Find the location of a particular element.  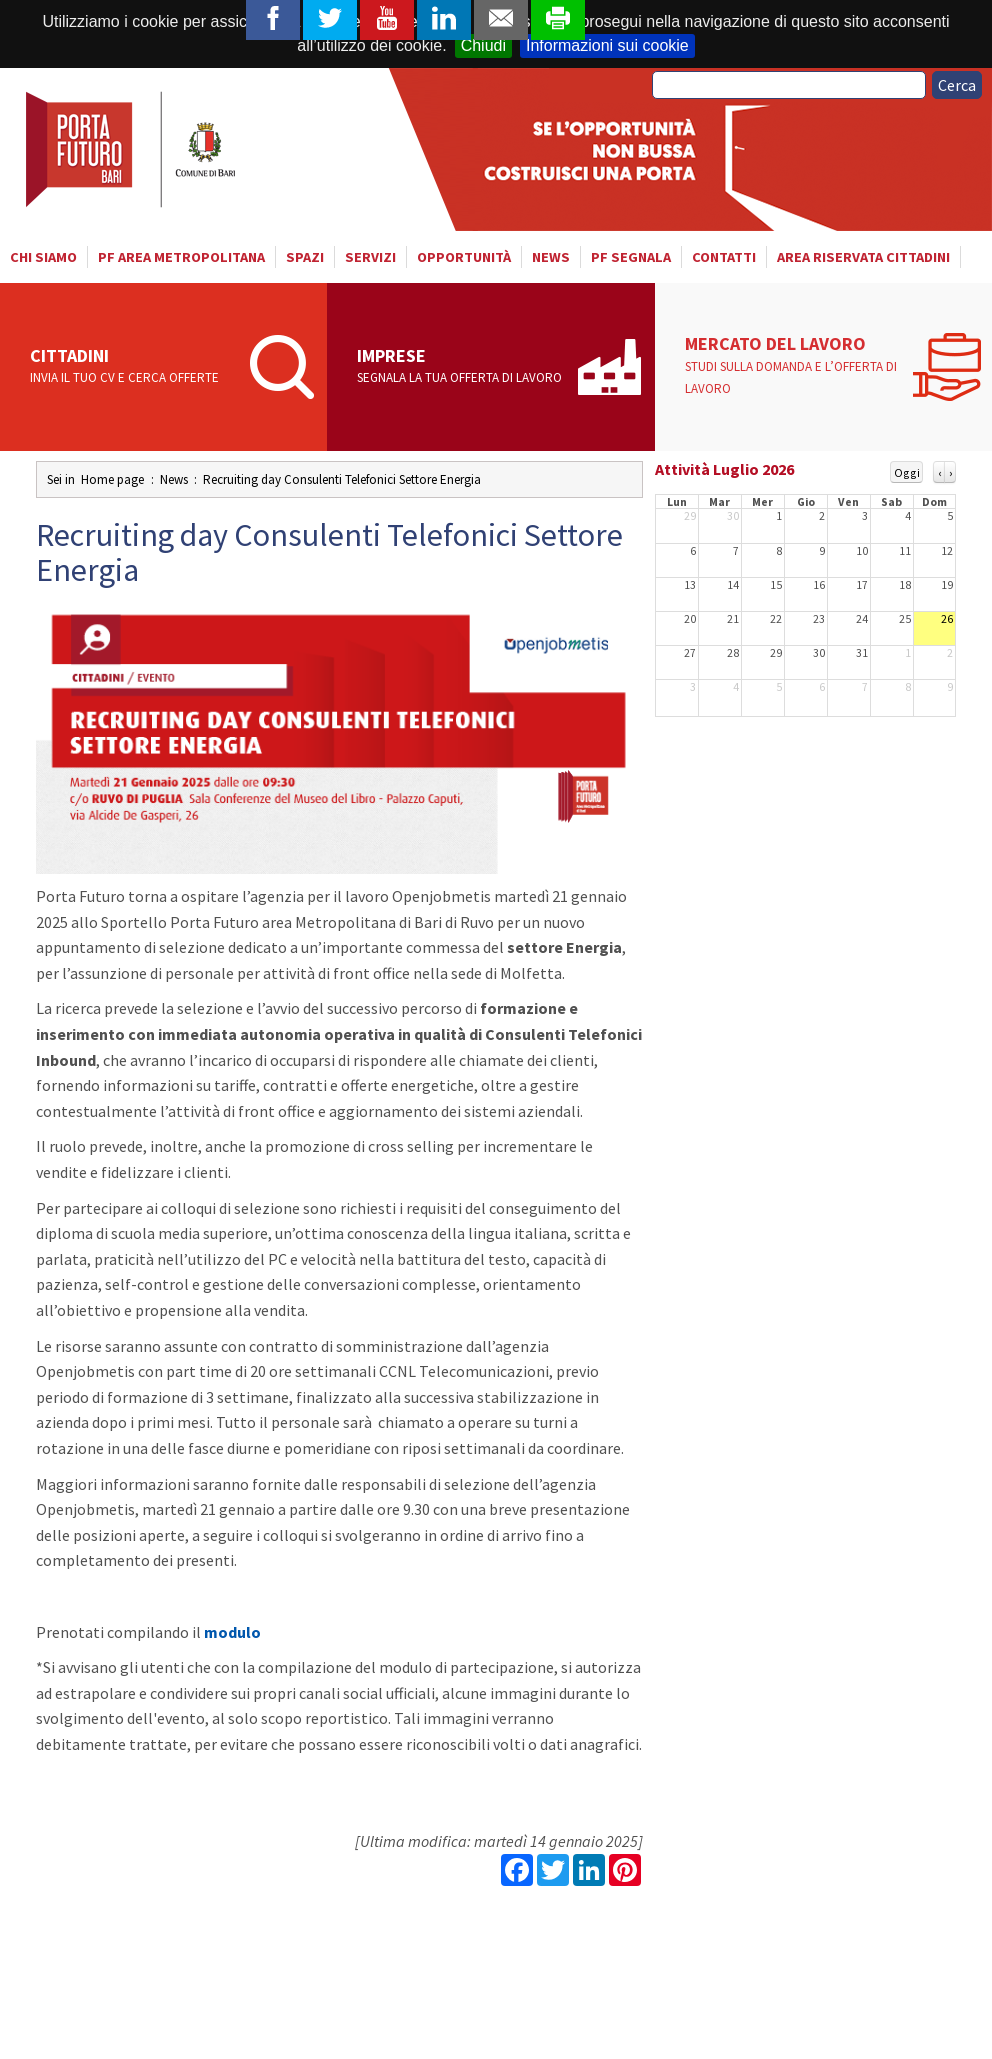

News is located at coordinates (551, 257).